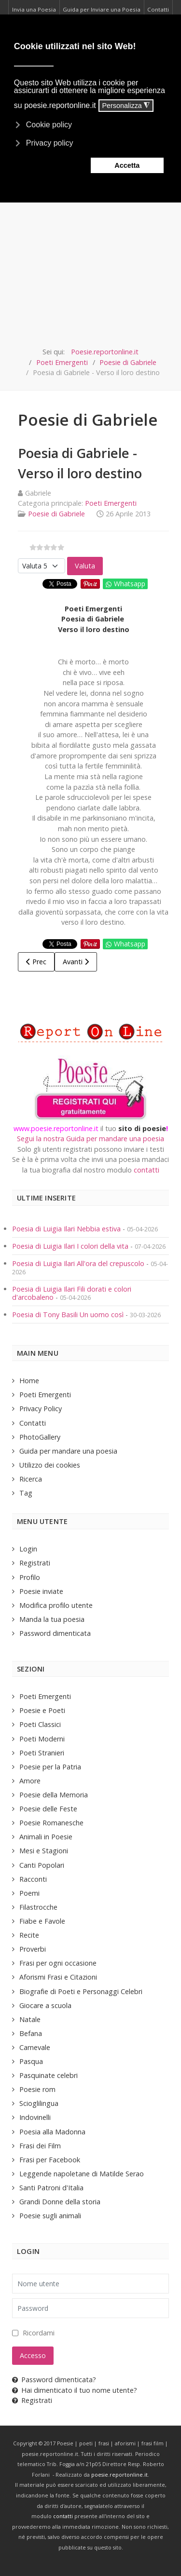  What do you see at coordinates (49, 1465) in the screenshot?
I see `Utilizzo dei cookies` at bounding box center [49, 1465].